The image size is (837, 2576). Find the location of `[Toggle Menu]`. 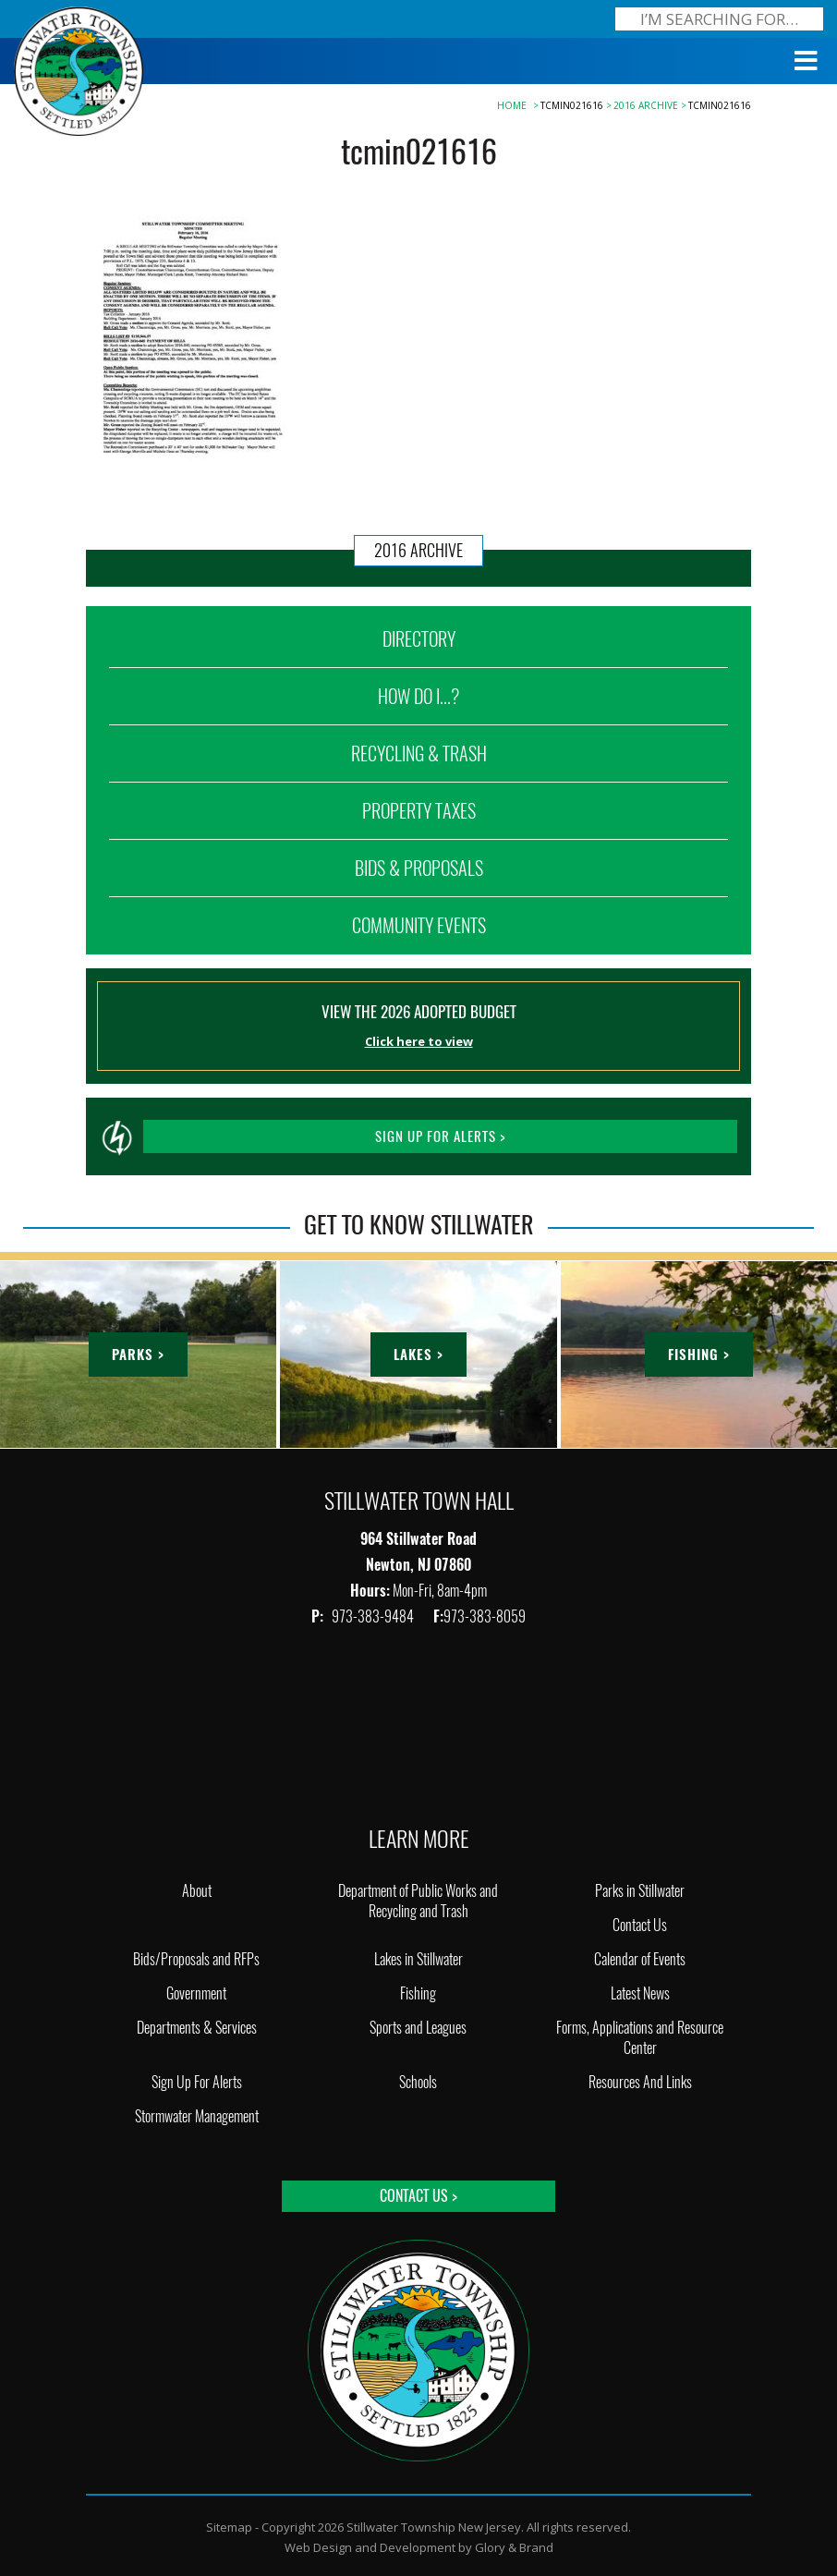

[Toggle Menu] is located at coordinates (806, 61).